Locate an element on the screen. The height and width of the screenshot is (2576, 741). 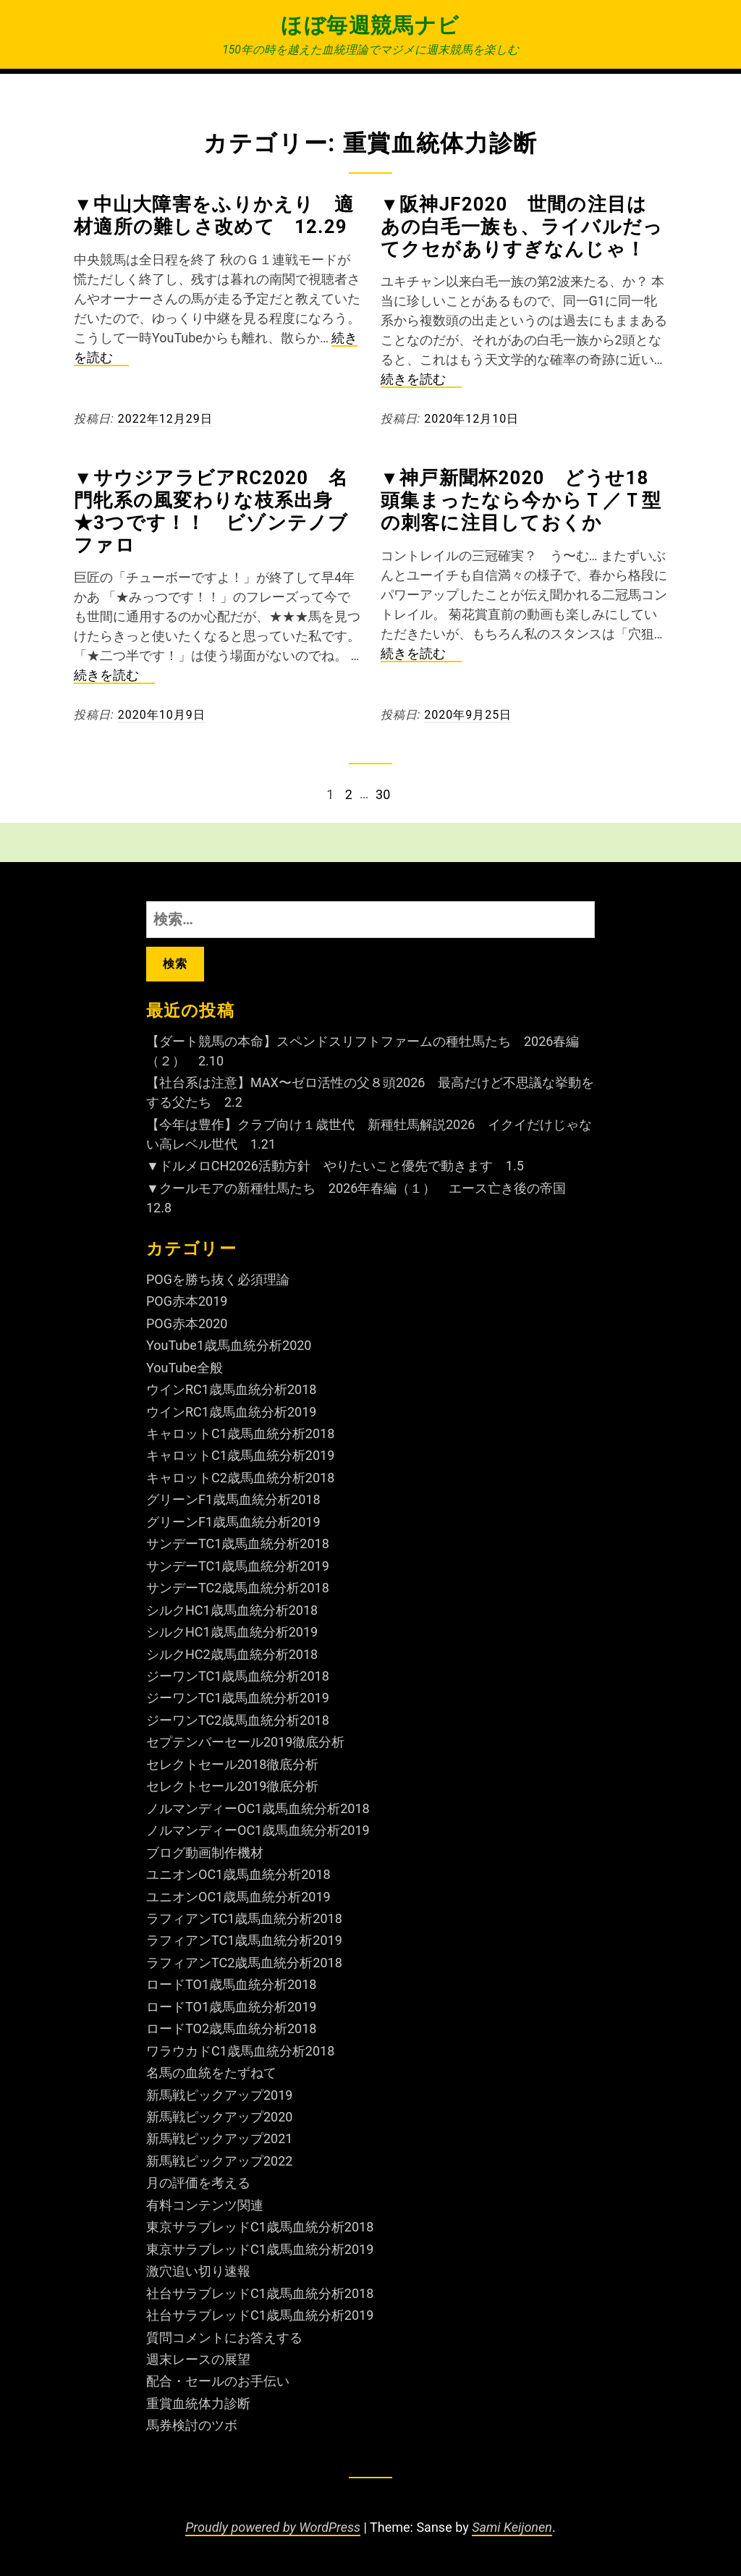
セレクトセール2019徹底分析 is located at coordinates (232, 1786).